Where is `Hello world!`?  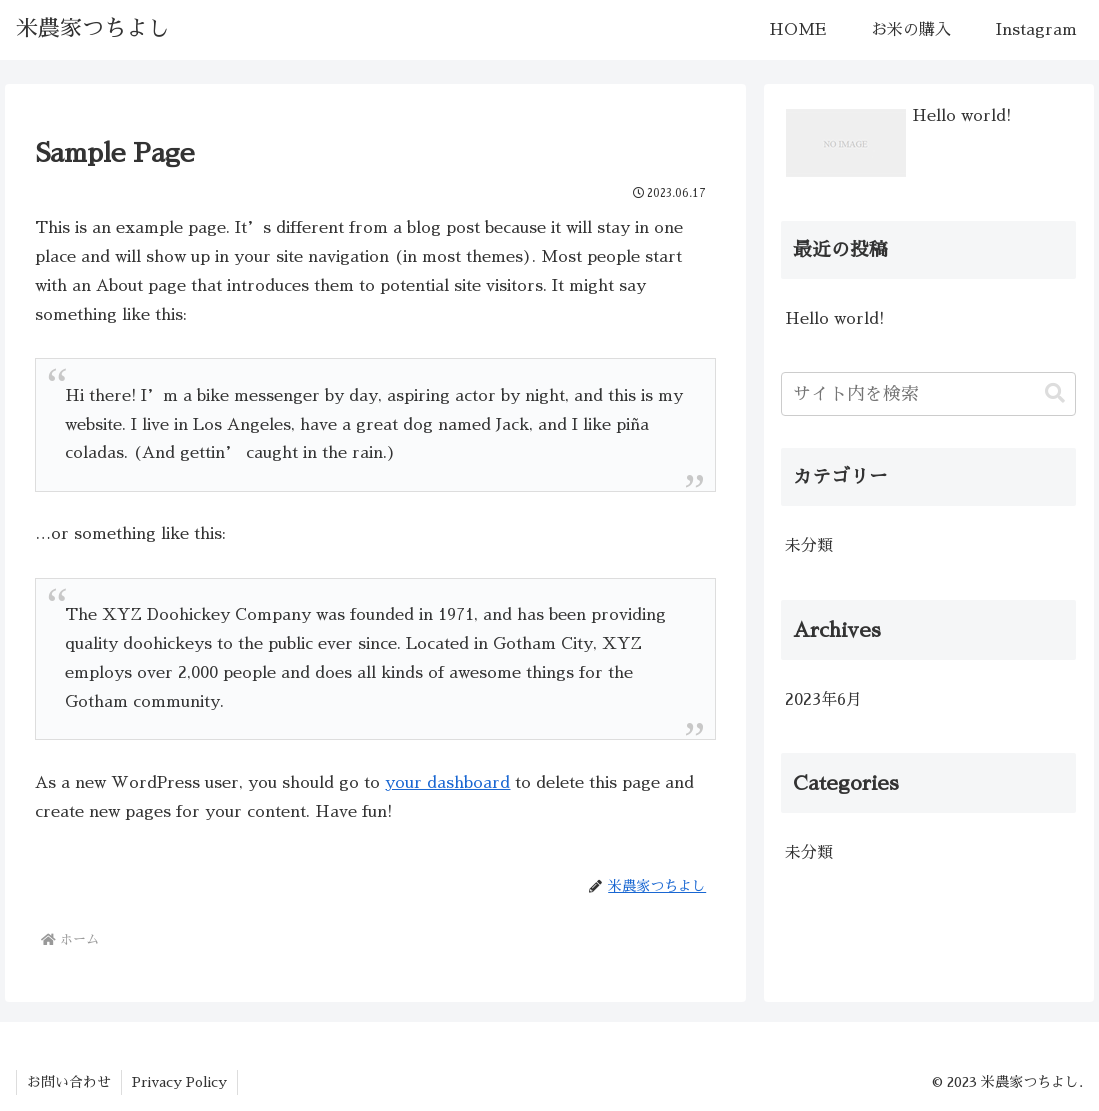 Hello world! is located at coordinates (834, 319).